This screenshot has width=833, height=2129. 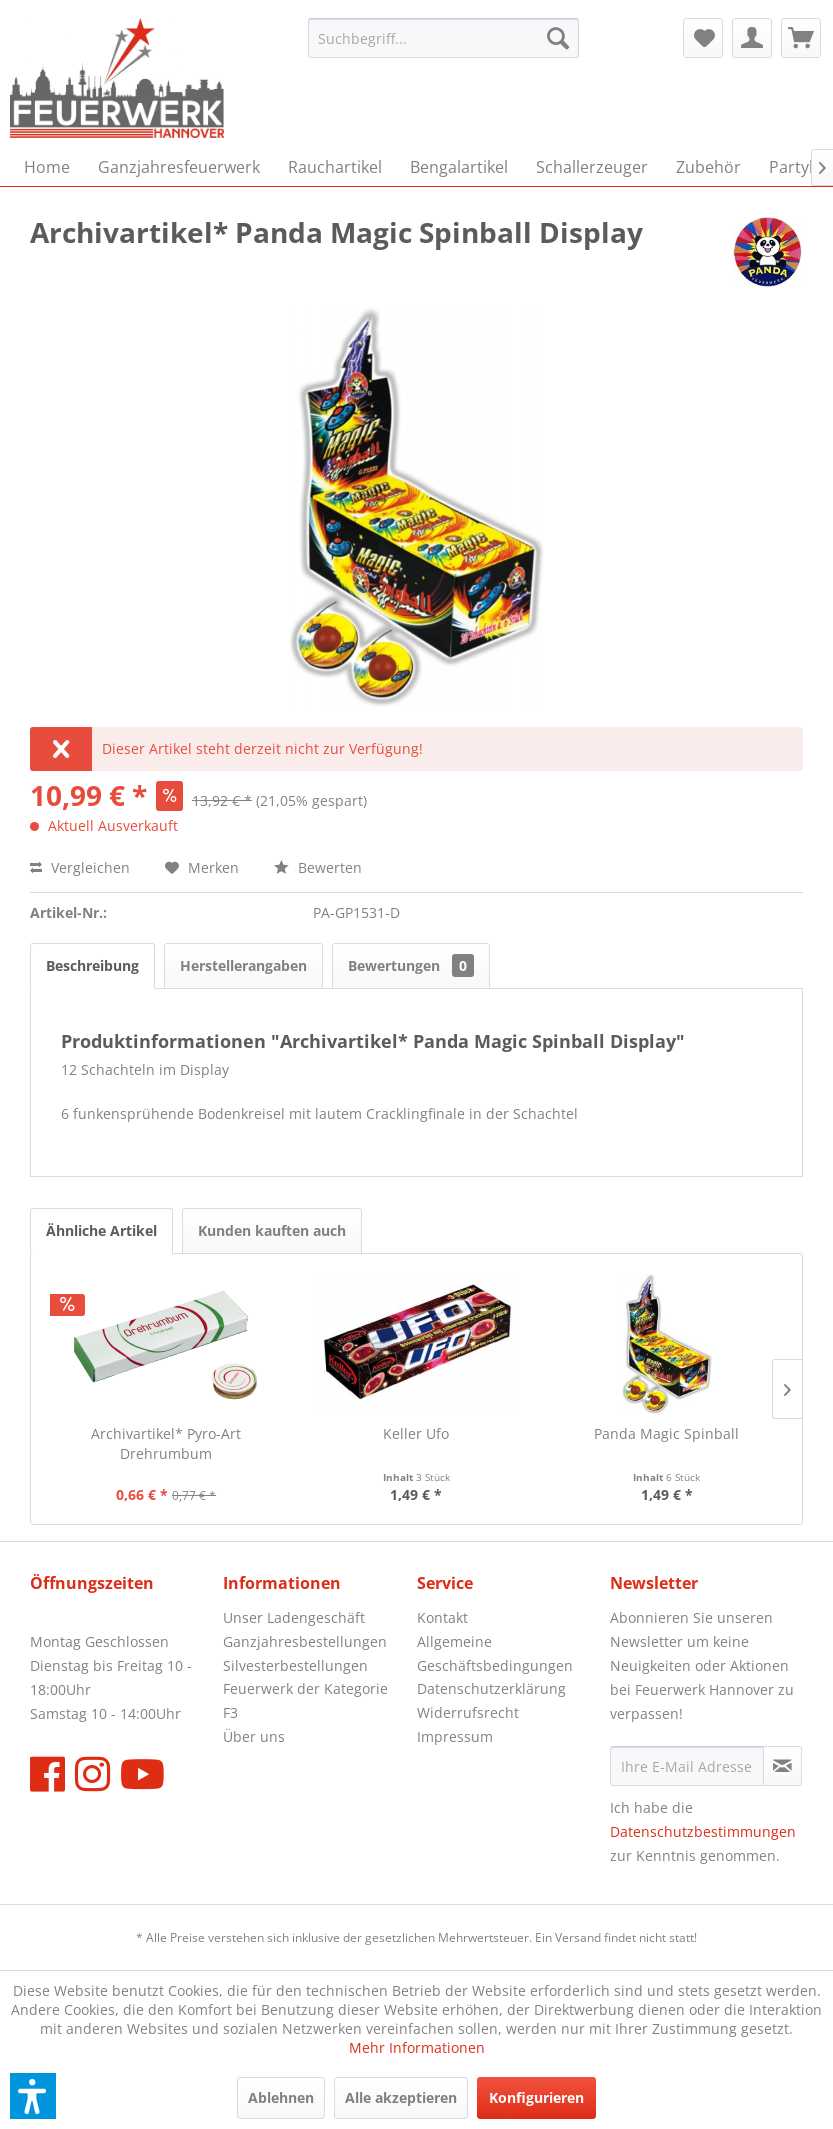 What do you see at coordinates (687, 1766) in the screenshot?
I see `[Ihre E-Mail Adresse]` at bounding box center [687, 1766].